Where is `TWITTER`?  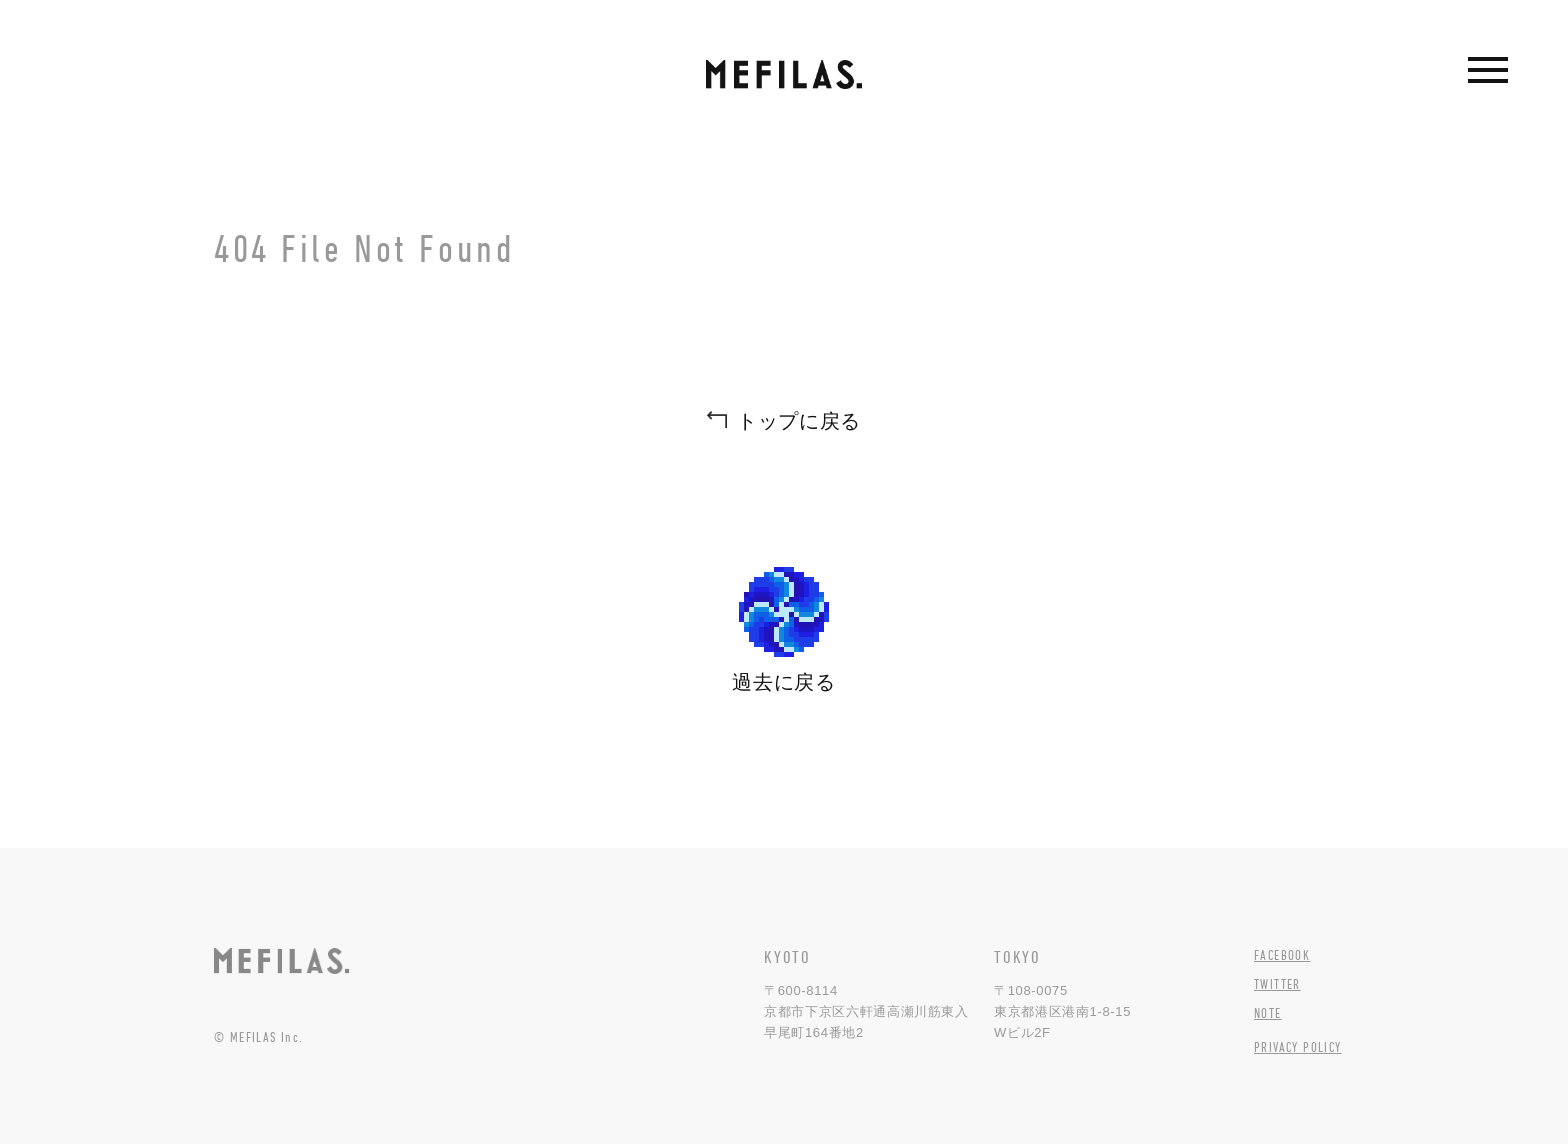 TWITTER is located at coordinates (1277, 984).